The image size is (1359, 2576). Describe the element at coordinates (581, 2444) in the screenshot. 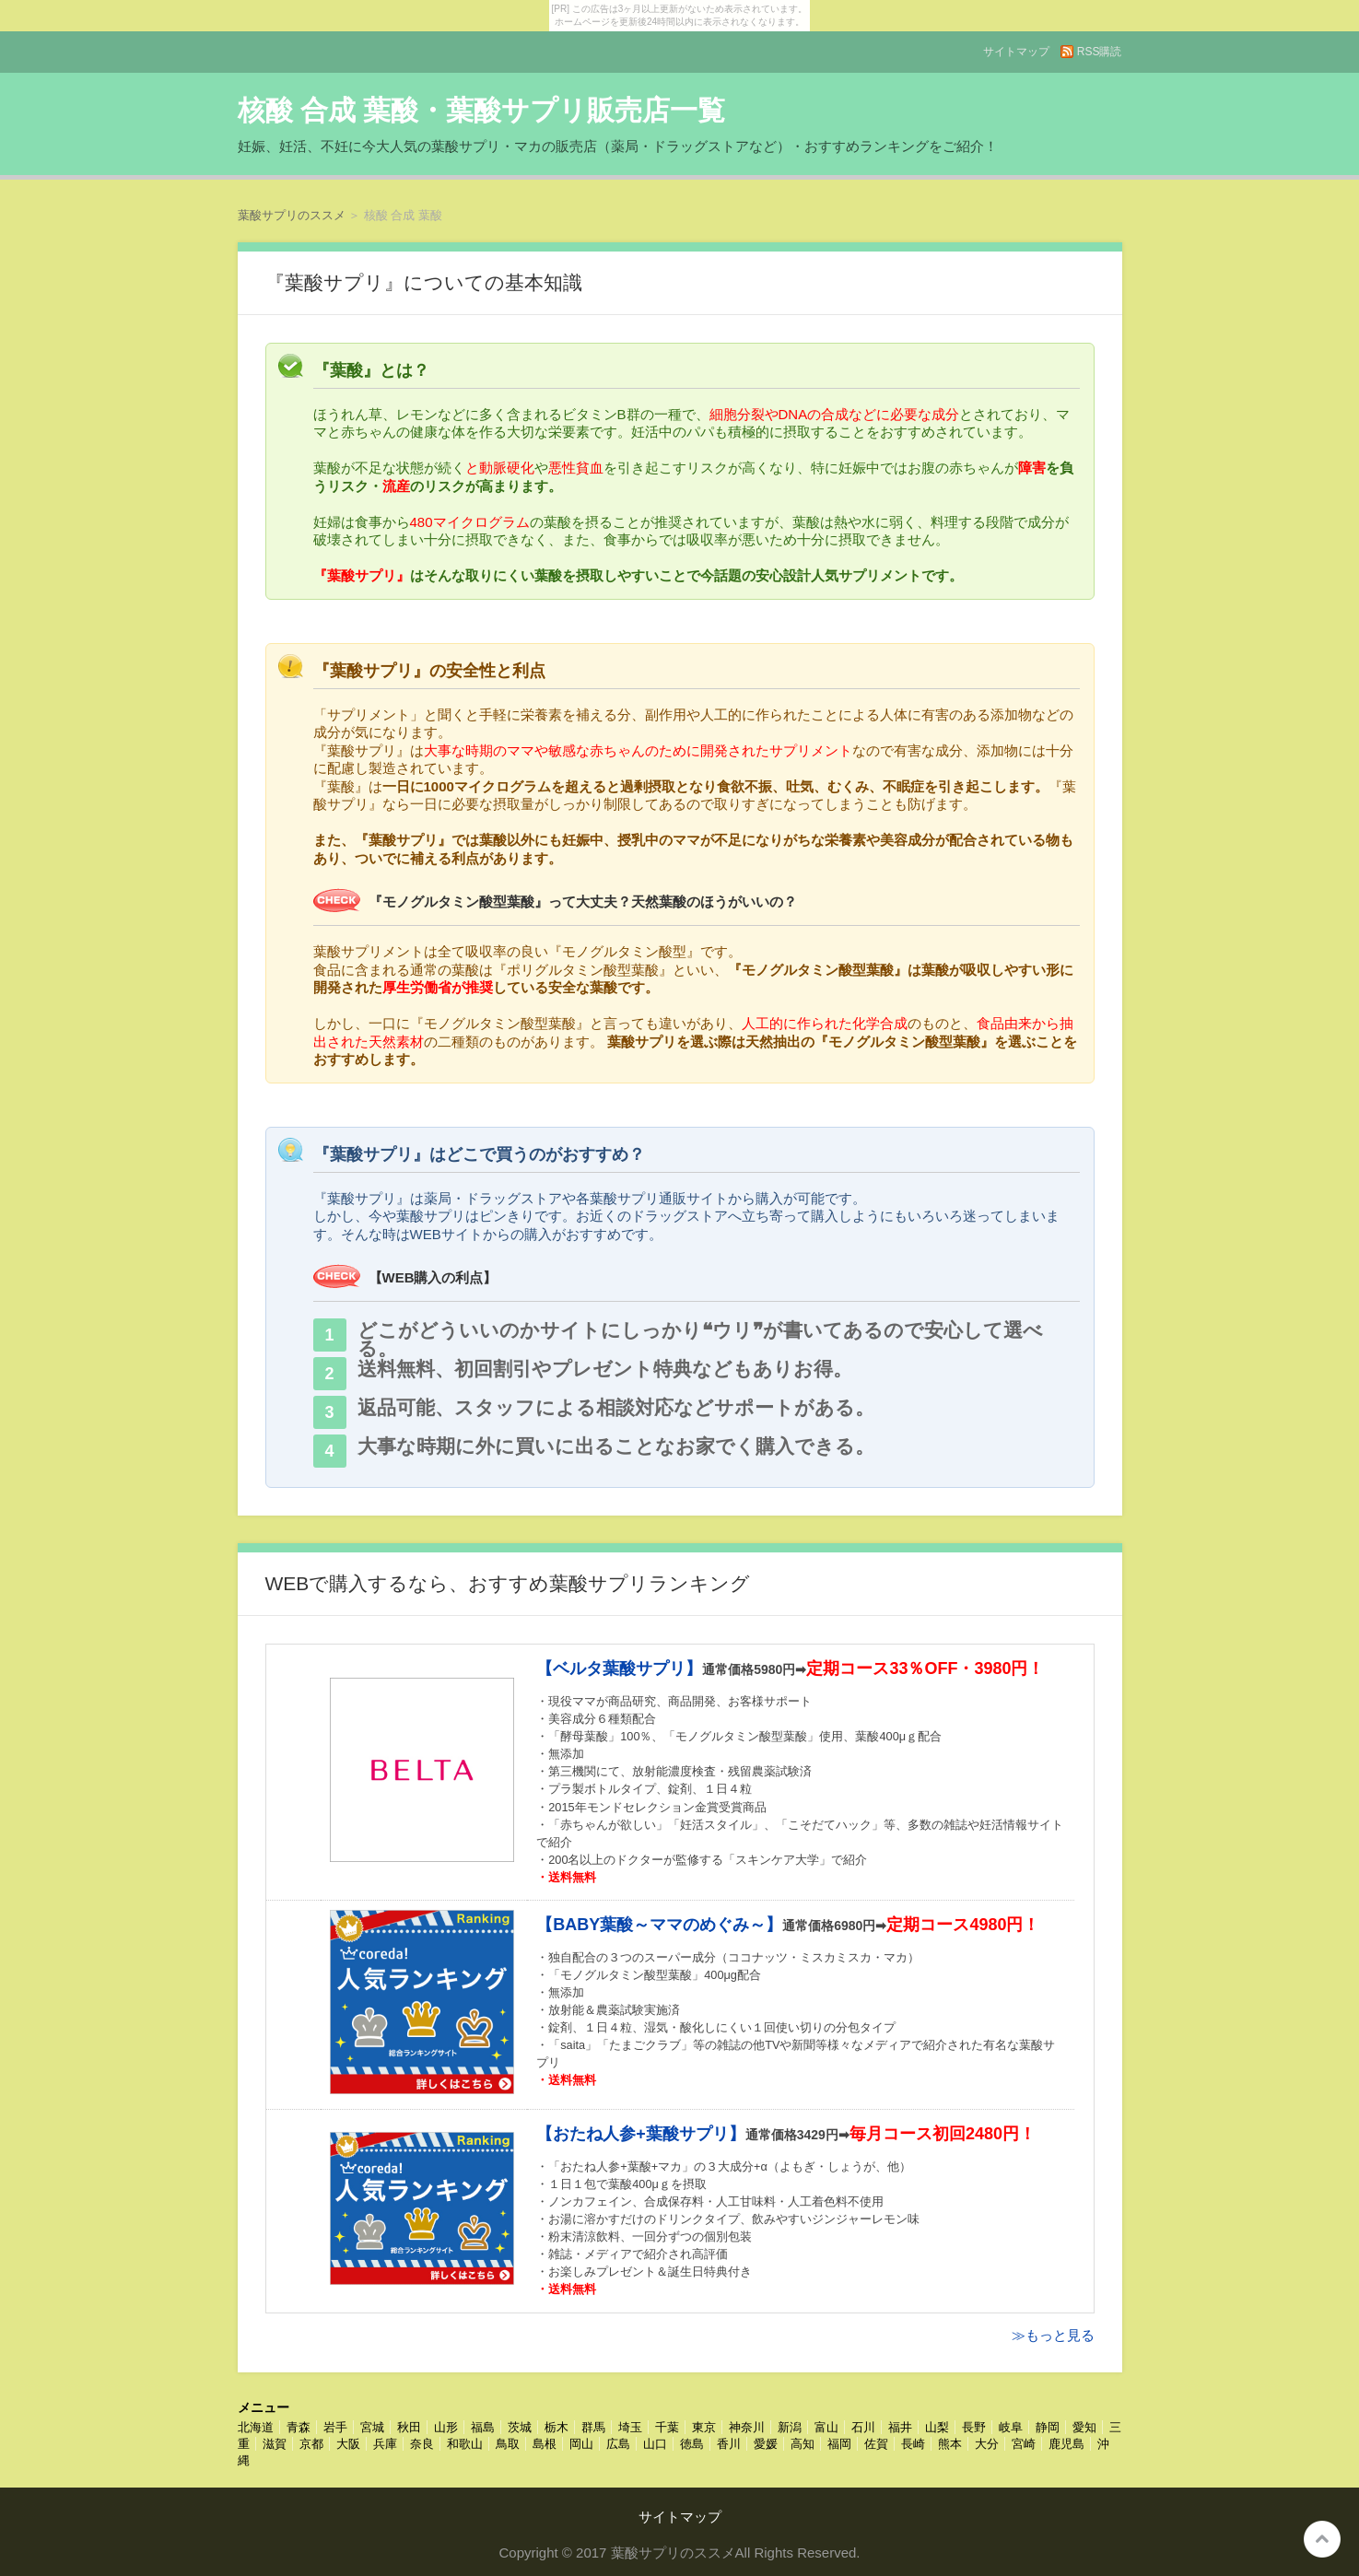

I see `岡山` at that location.